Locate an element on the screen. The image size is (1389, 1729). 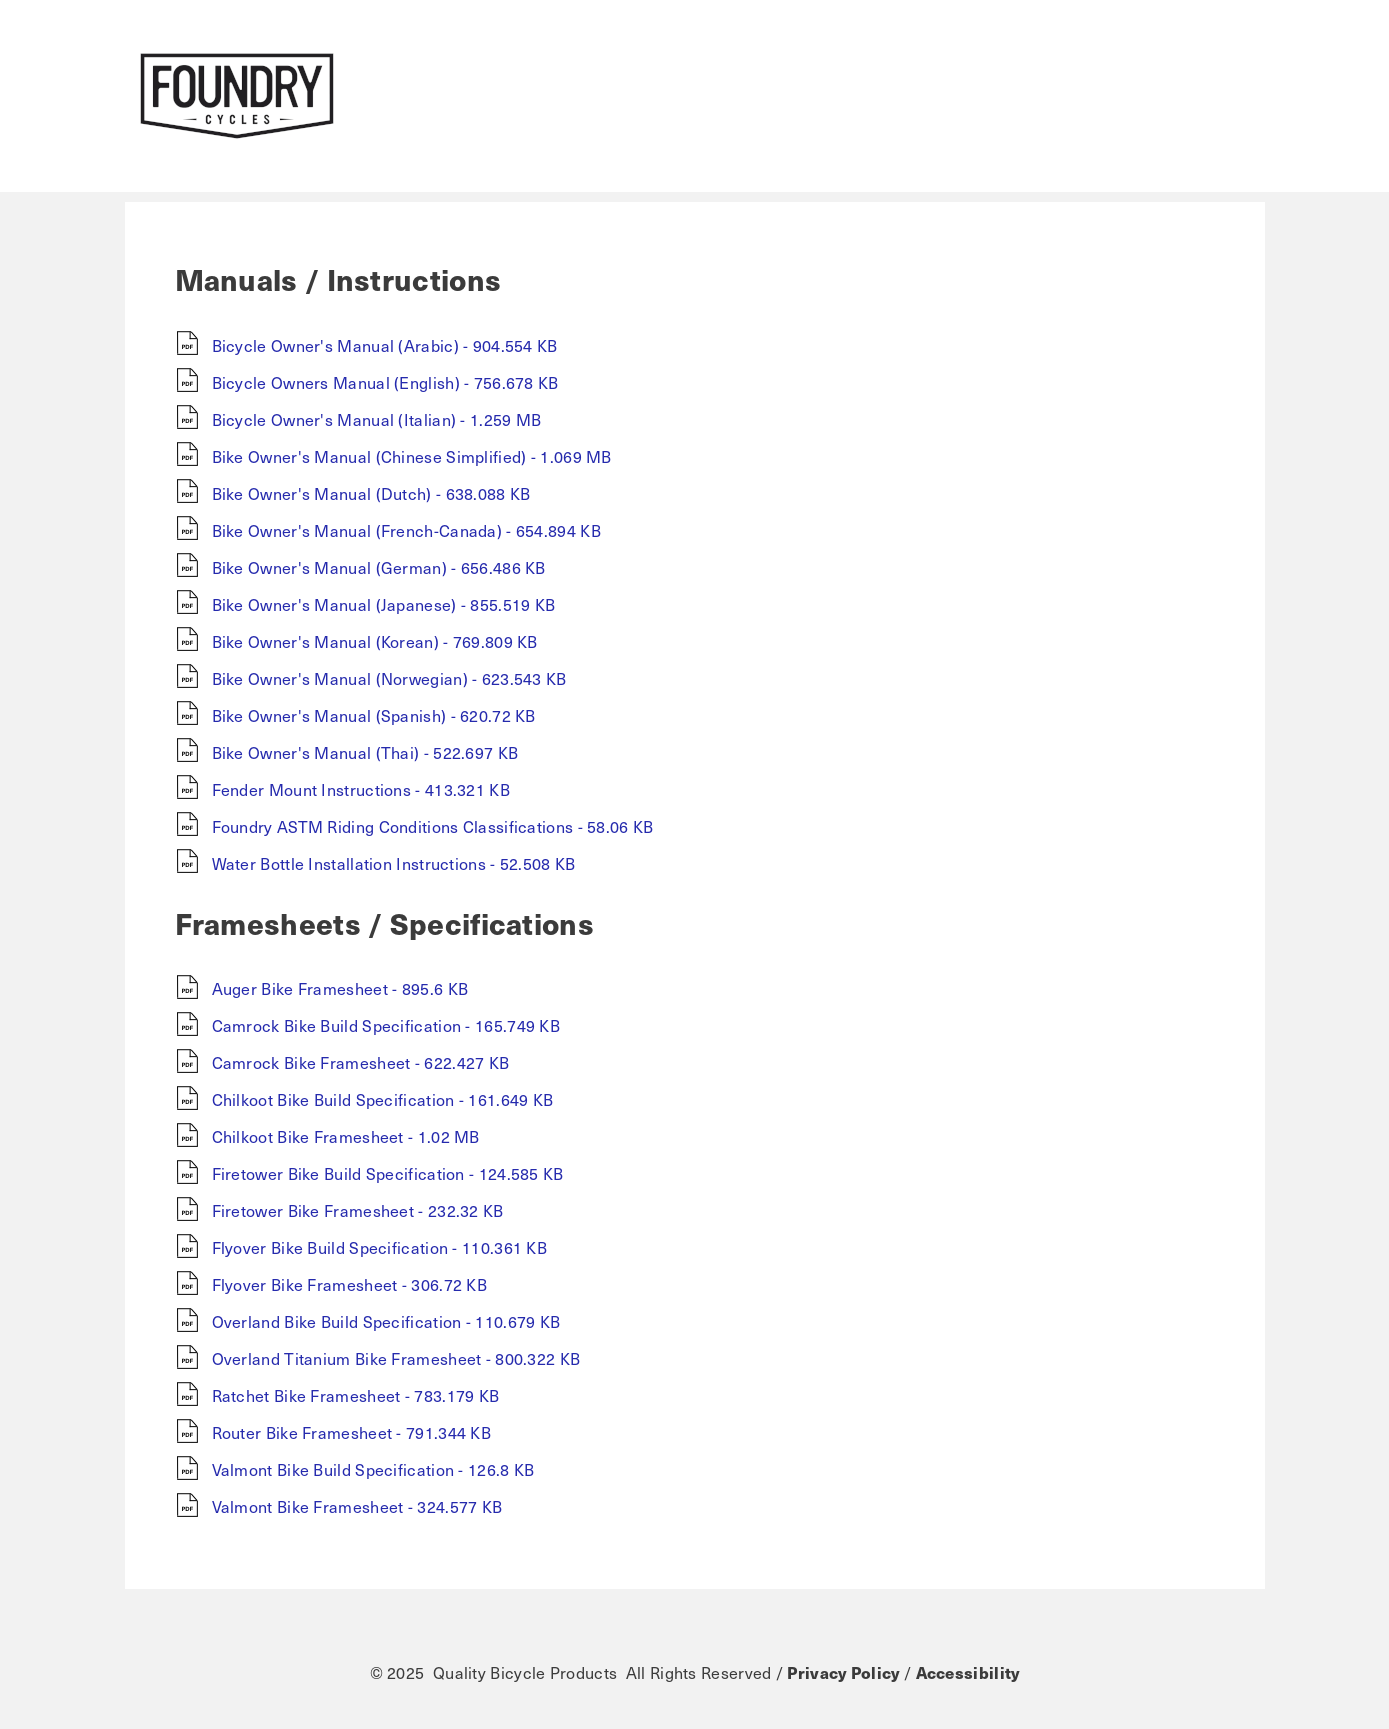
Bike Owner's Manual (Dutch) - 638.088 KB is located at coordinates (371, 493).